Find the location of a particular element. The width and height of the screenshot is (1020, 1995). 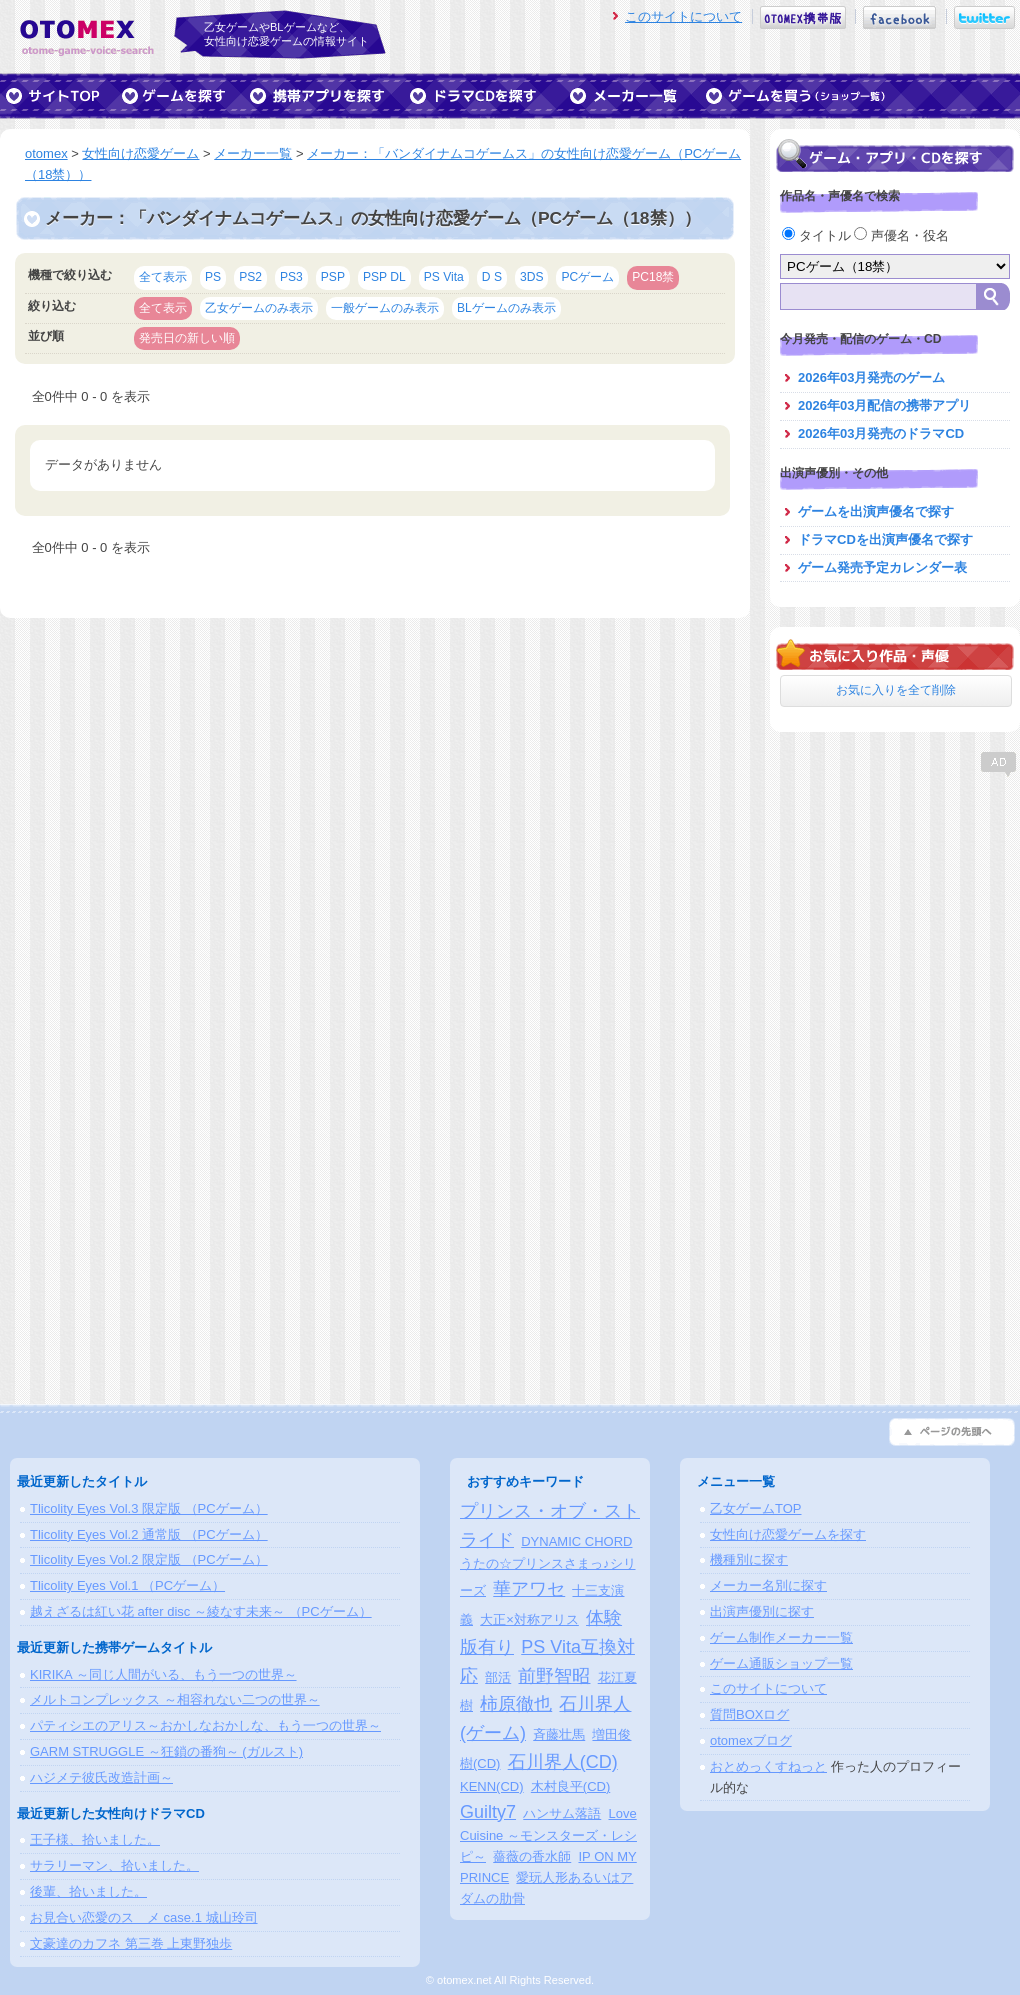

部活 is located at coordinates (498, 1677).